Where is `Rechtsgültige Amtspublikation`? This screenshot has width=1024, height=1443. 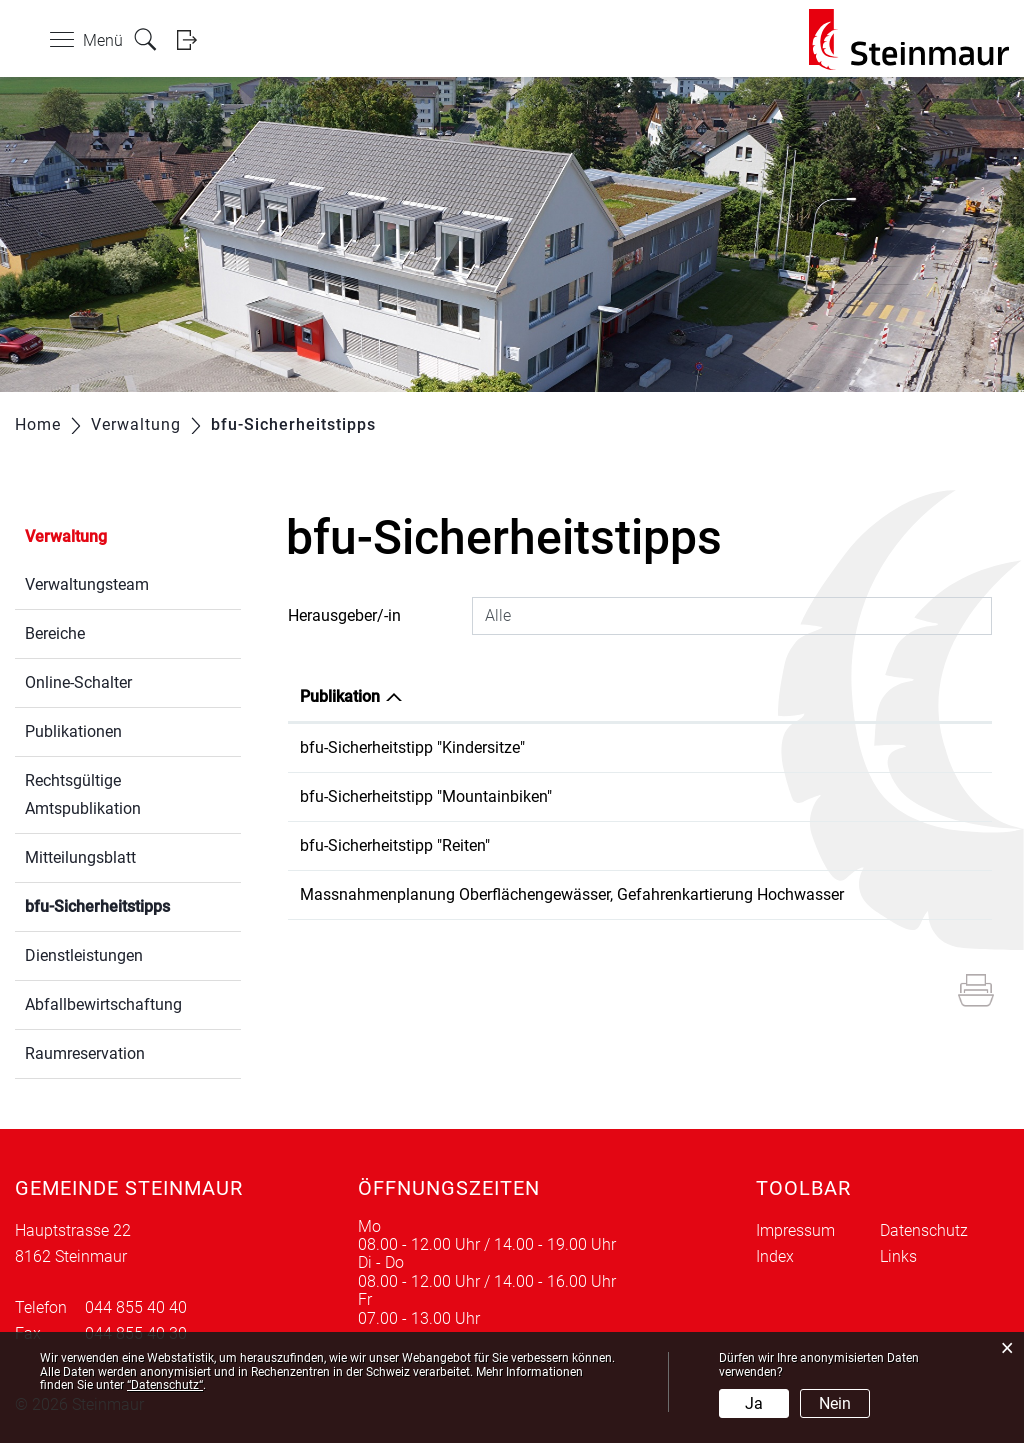
Rechtsgültige Amtspublikation is located at coordinates (83, 794).